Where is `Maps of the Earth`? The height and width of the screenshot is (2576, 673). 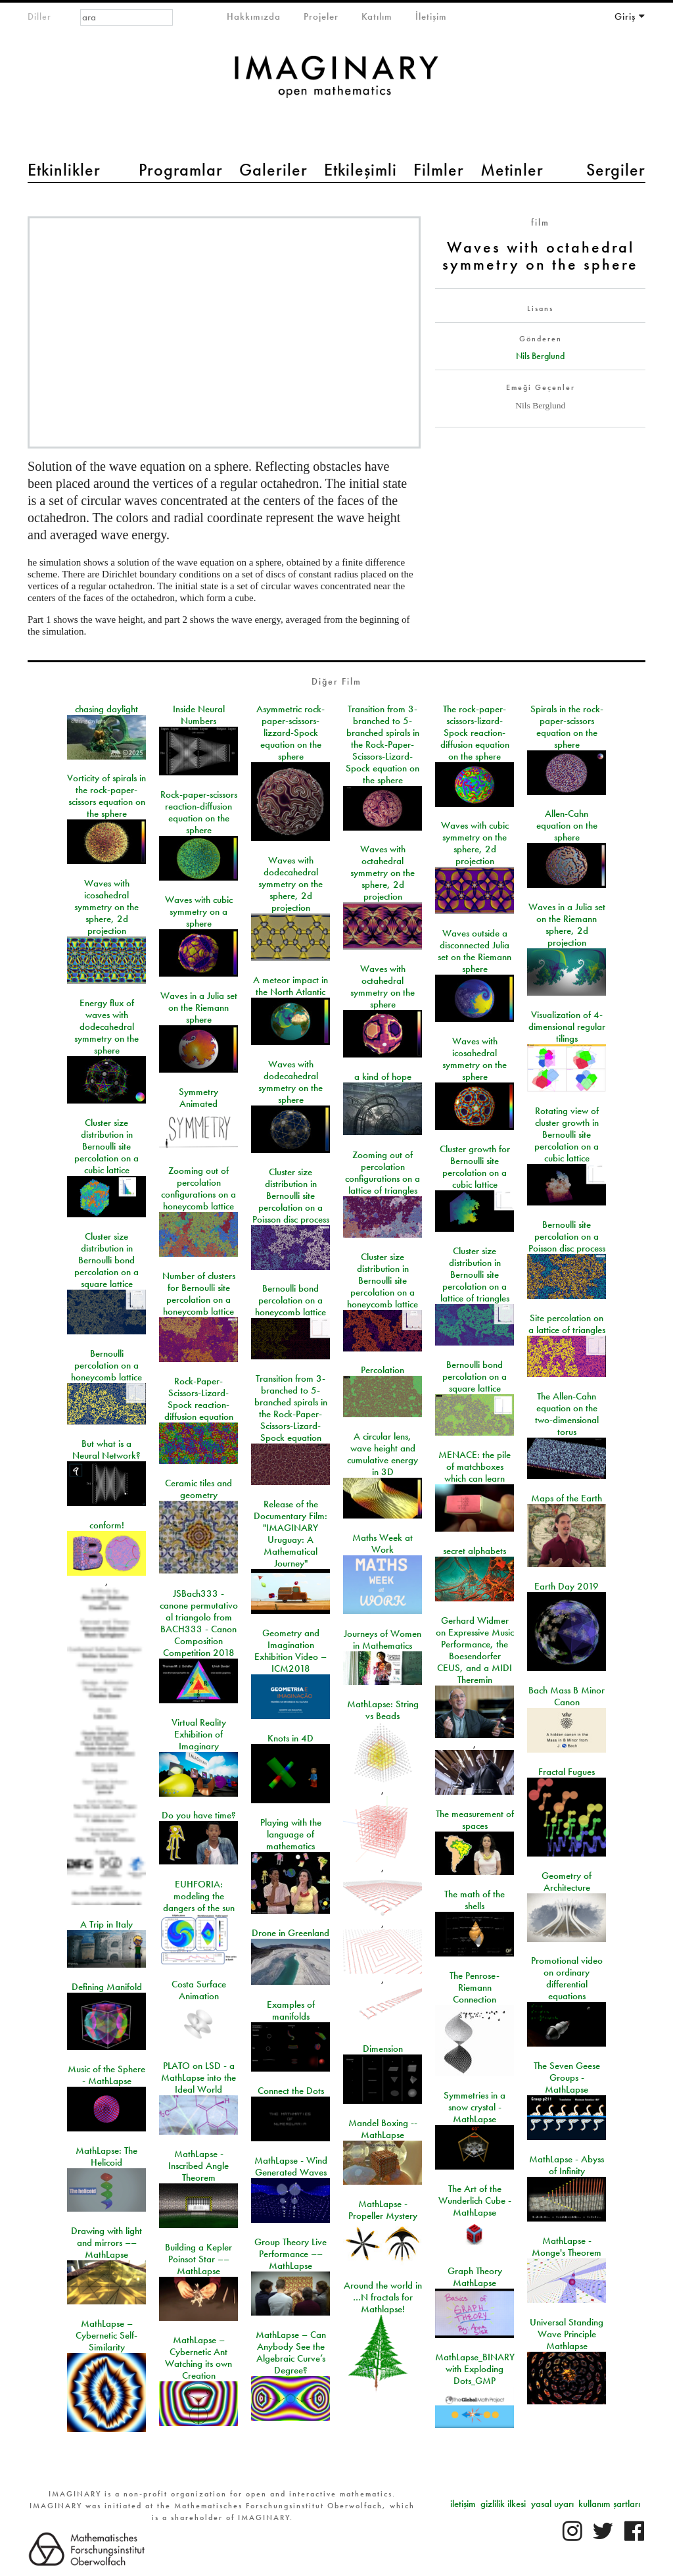 Maps of the Earth is located at coordinates (566, 1498).